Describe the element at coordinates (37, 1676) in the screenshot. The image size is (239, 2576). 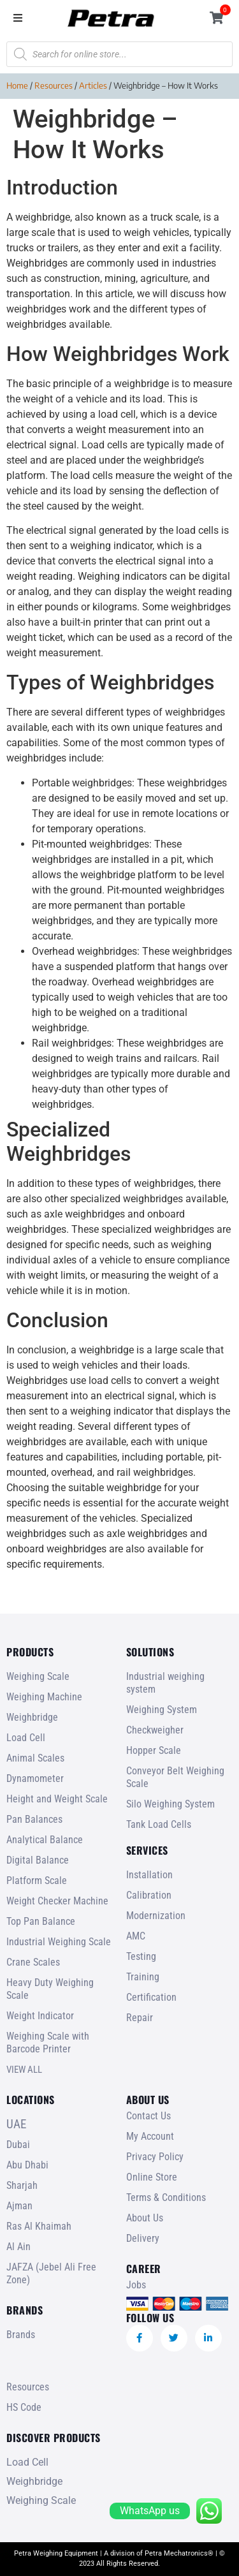
I see `Weighing Scale` at that location.